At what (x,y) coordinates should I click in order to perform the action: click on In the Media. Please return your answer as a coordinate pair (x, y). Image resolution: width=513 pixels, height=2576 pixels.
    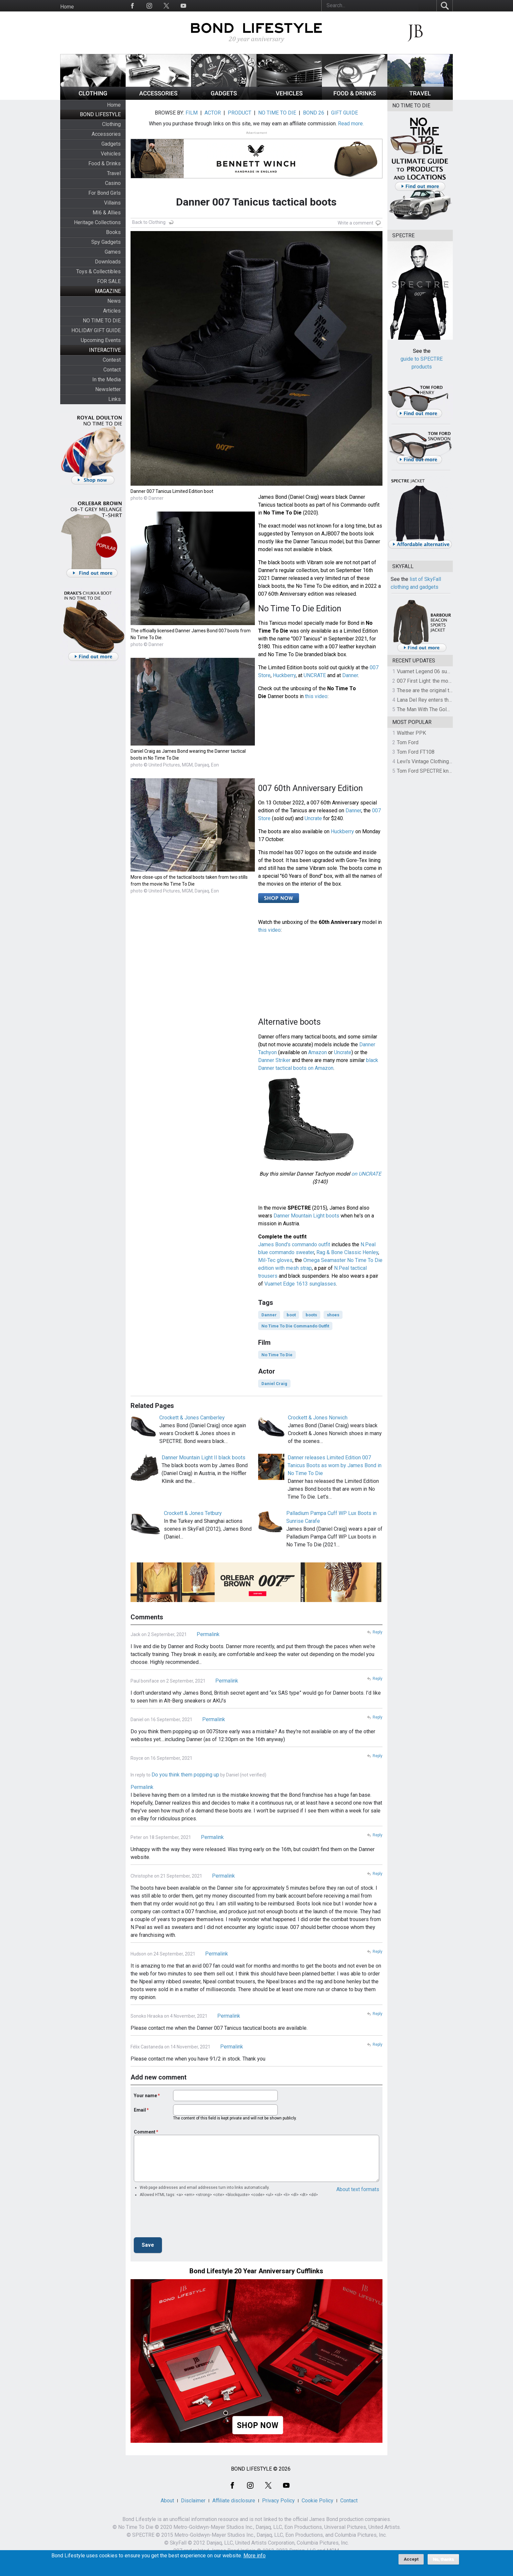
    Looking at the image, I should click on (106, 379).